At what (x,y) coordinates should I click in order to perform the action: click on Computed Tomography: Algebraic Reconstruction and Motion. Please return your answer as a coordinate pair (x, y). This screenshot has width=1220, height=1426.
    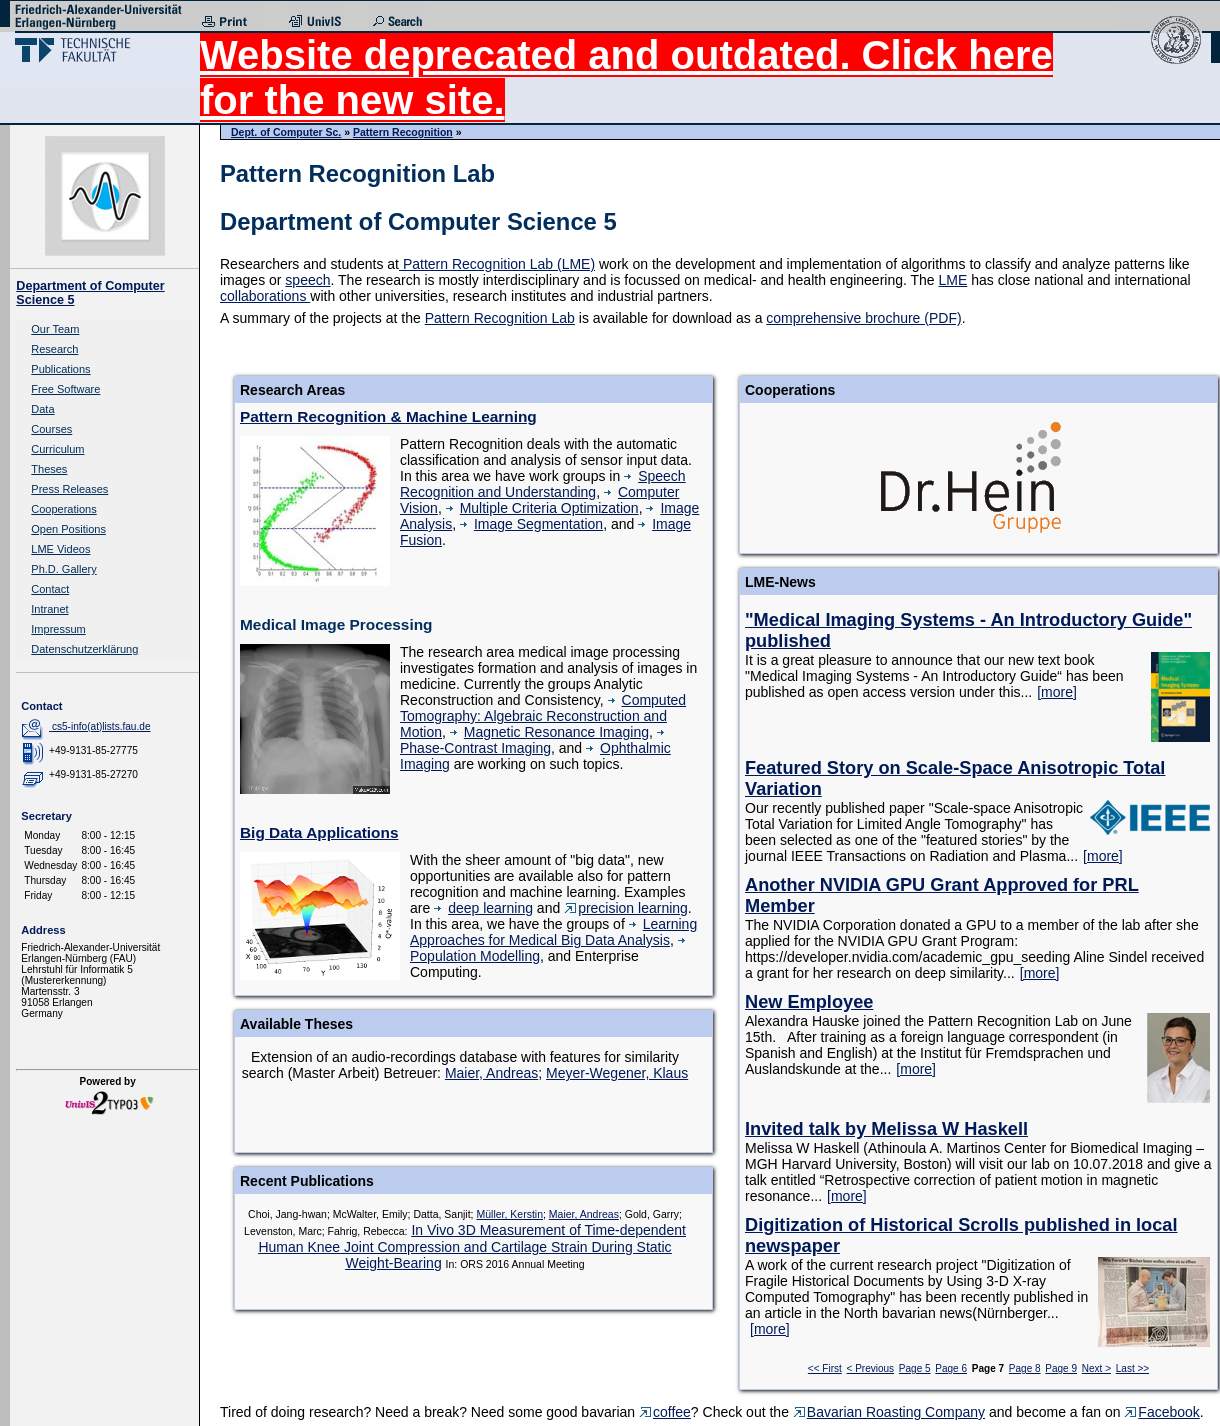
    Looking at the image, I should click on (543, 716).